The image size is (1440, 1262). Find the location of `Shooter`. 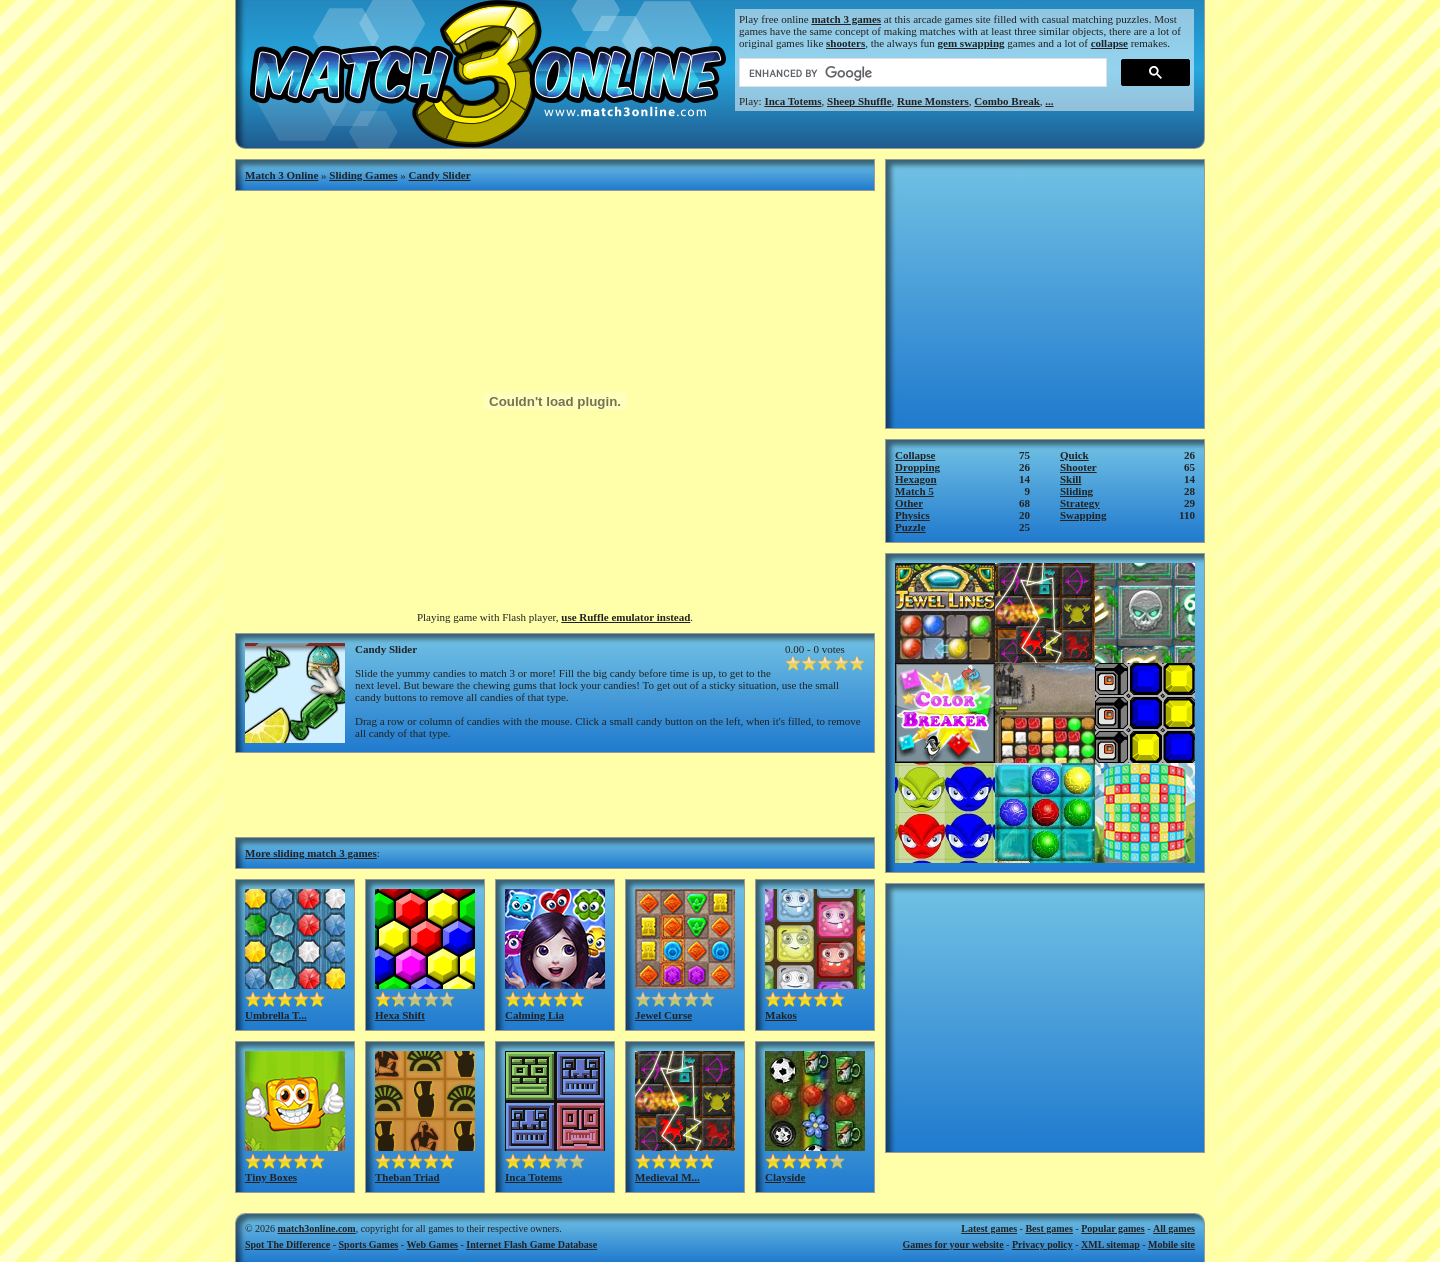

Shooter is located at coordinates (1078, 467).